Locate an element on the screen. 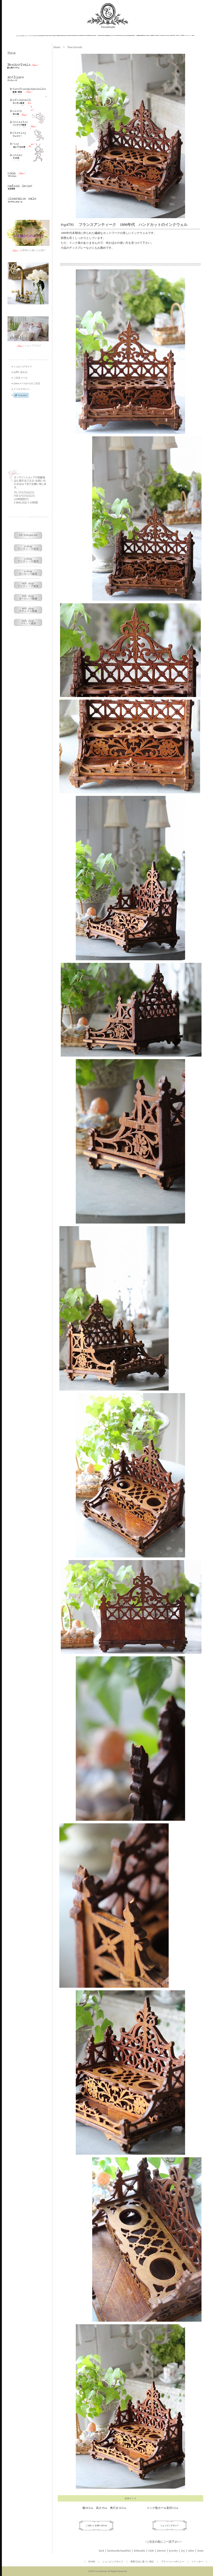 This screenshot has height=2576, width=213. home is located at coordinates (200, 2550).